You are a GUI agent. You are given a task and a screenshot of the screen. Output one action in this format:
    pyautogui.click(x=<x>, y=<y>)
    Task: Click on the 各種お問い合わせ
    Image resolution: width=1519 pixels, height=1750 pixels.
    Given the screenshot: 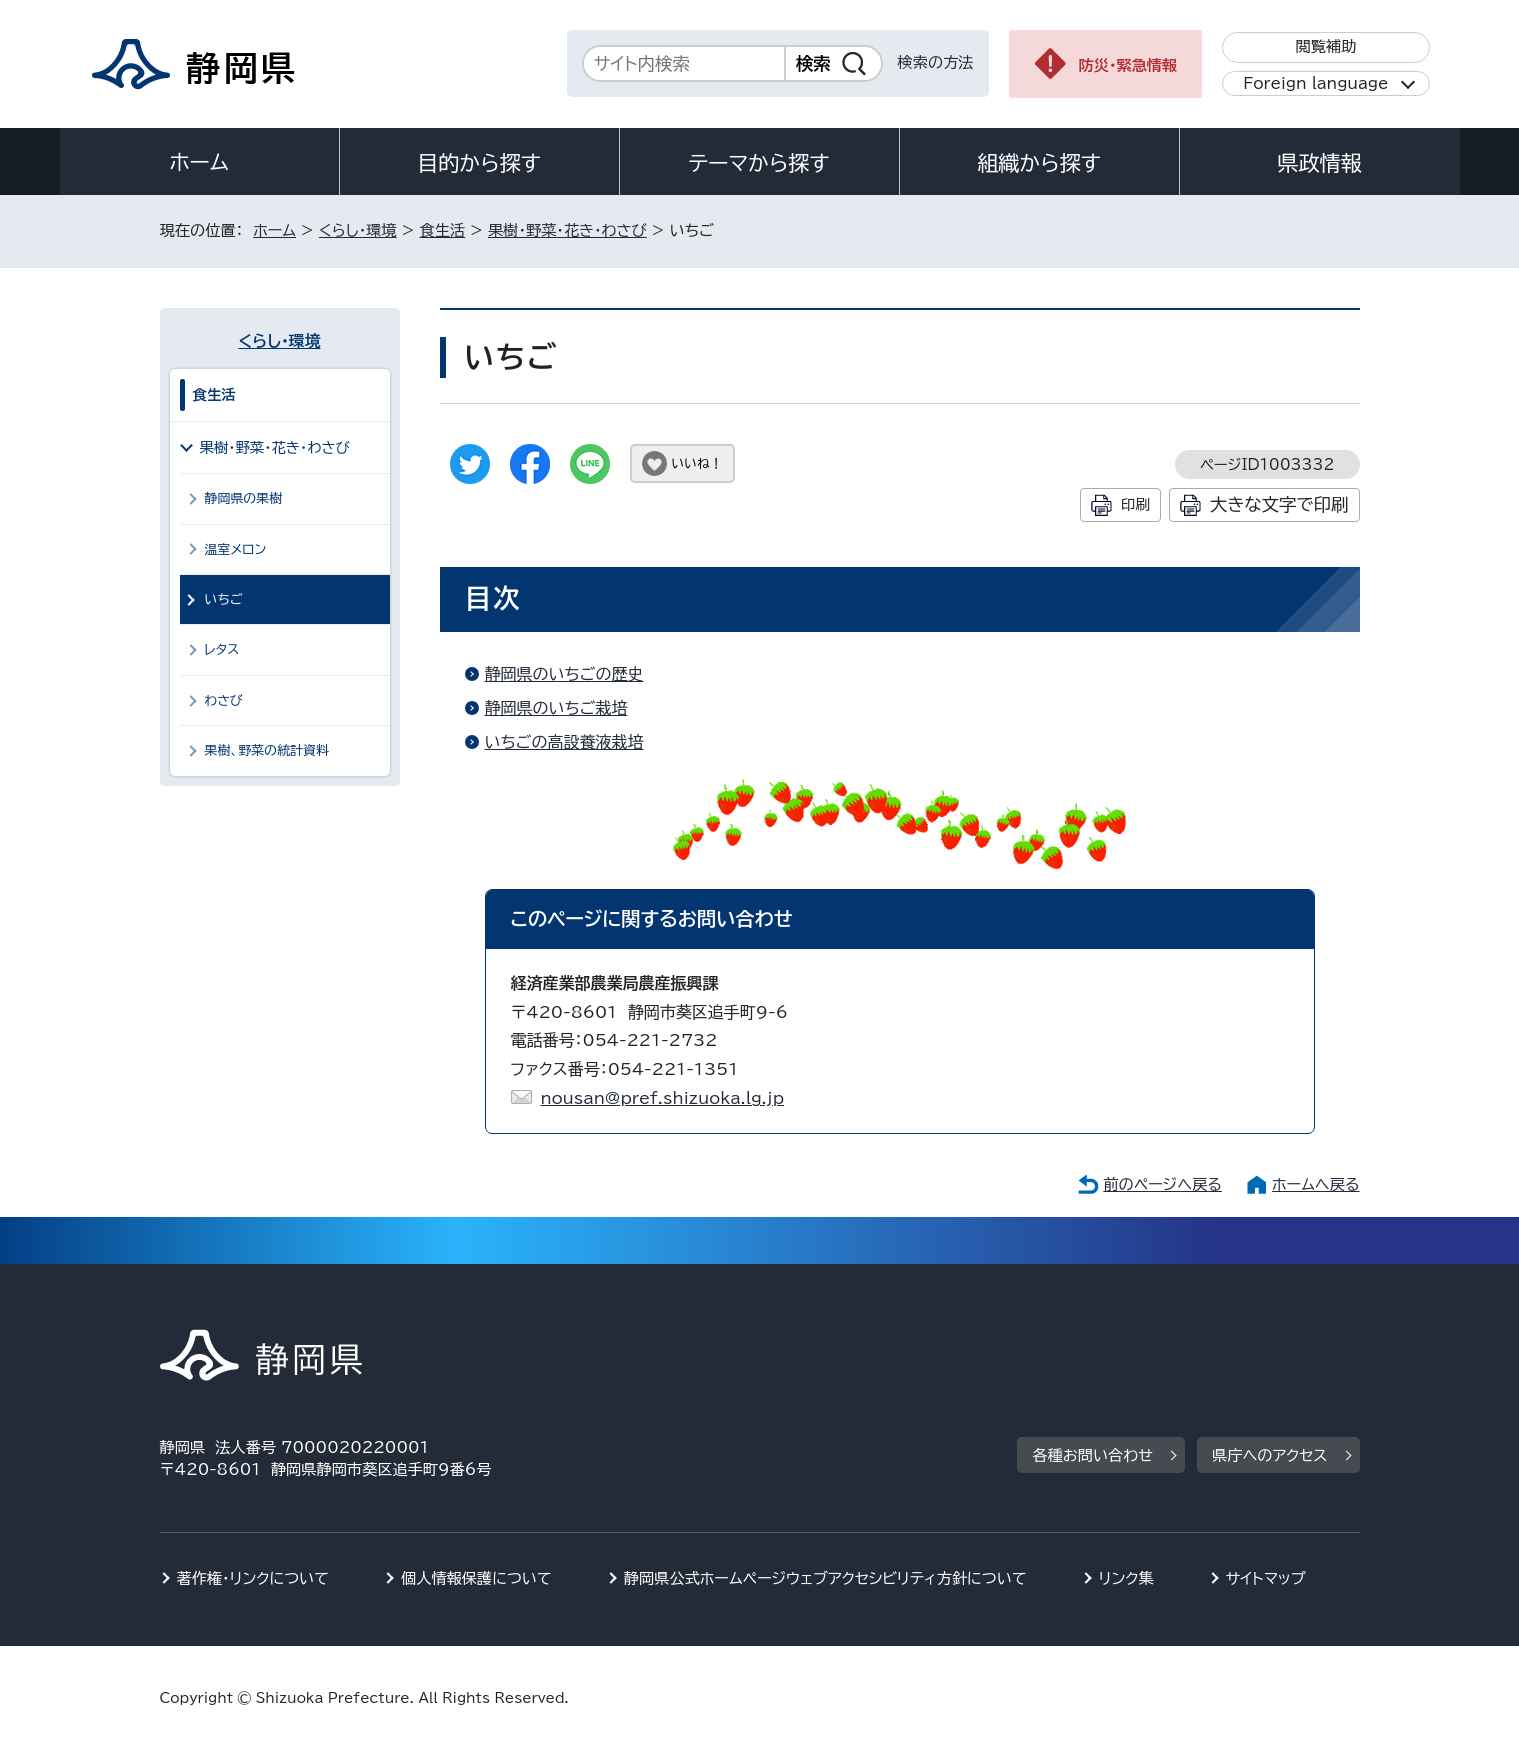 What is the action you would take?
    pyautogui.click(x=1092, y=1455)
    